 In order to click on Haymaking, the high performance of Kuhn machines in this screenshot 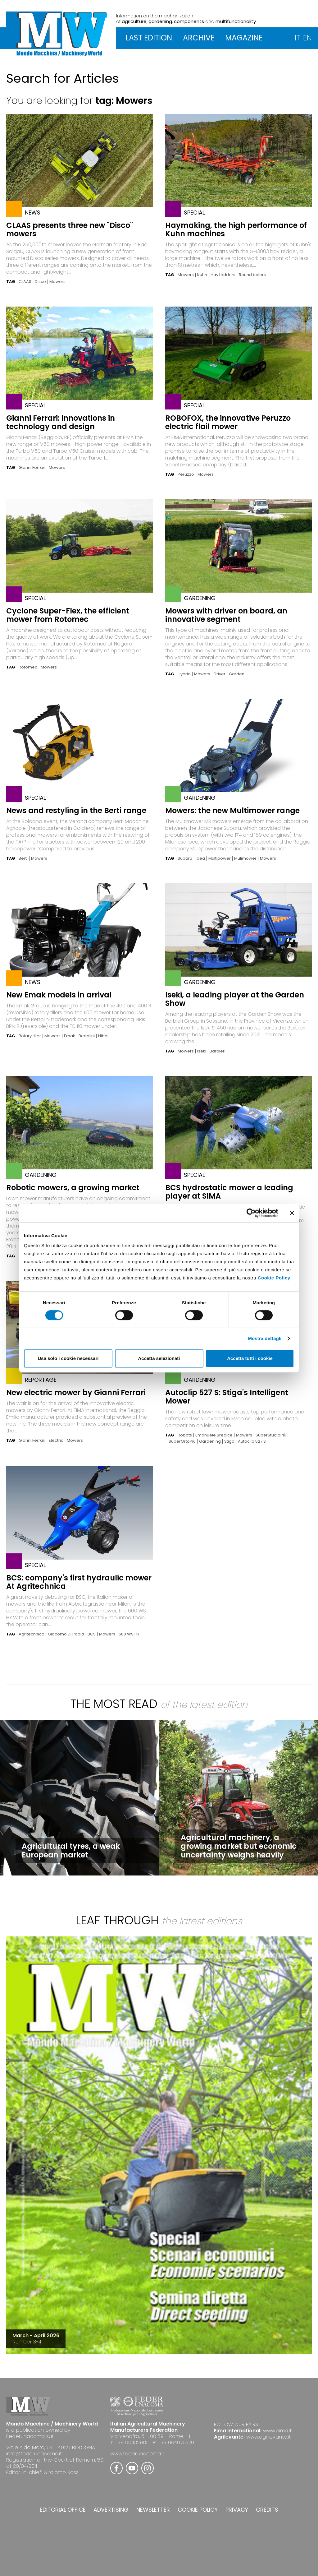, I will do `click(236, 229)`.